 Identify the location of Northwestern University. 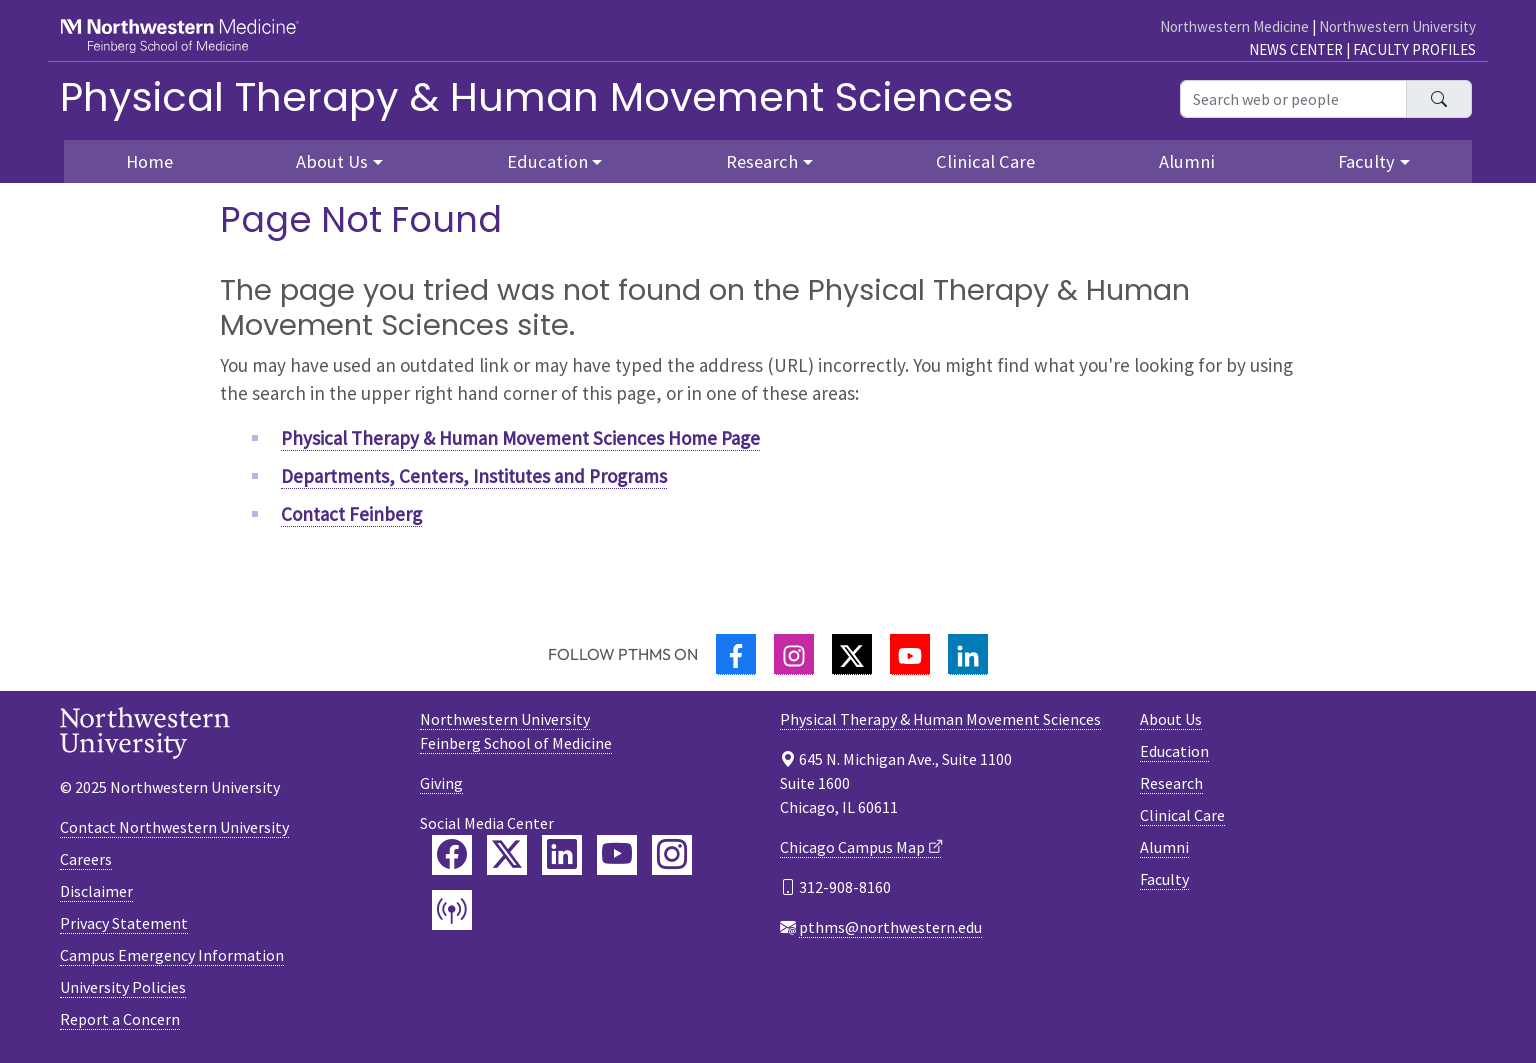
(1397, 26).